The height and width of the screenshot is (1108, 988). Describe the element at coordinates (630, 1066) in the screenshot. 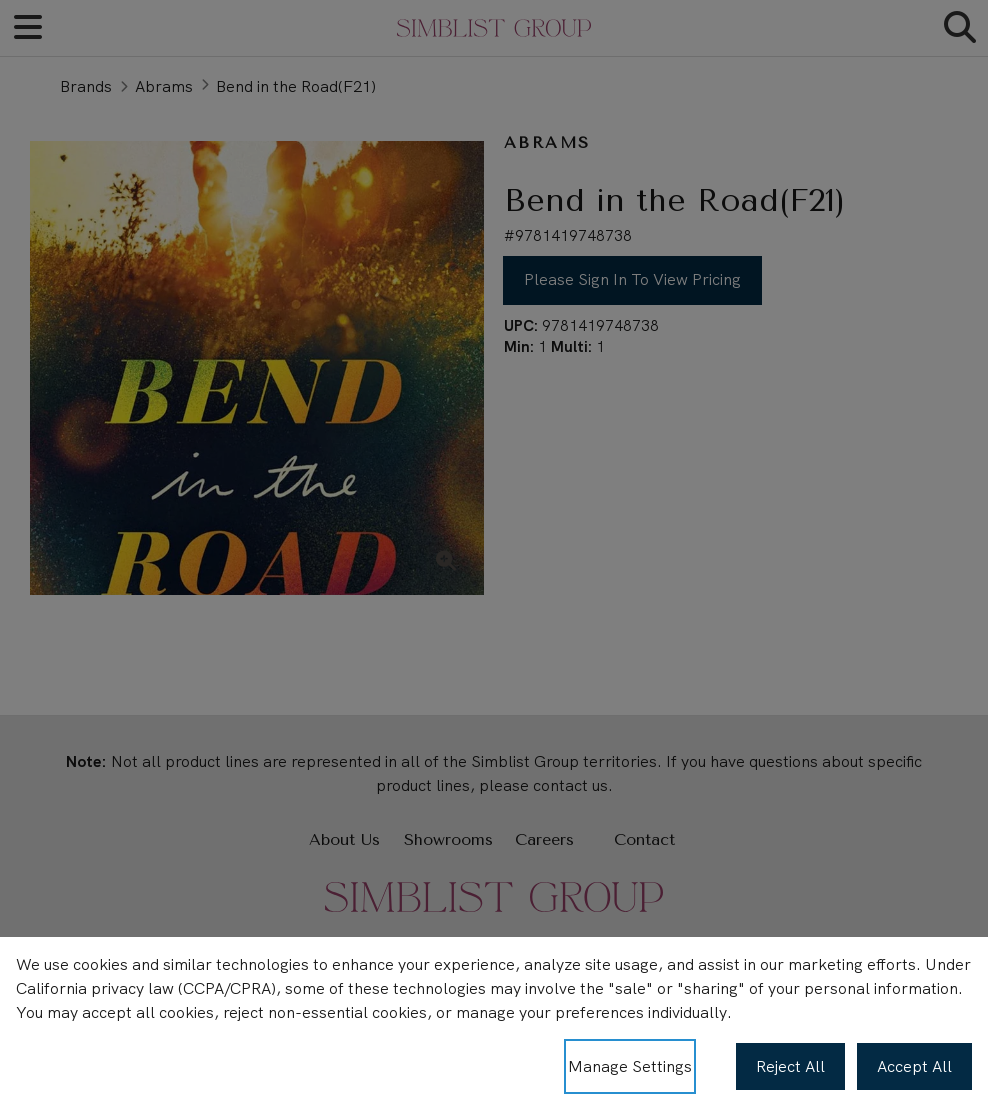

I see `Manage Settings` at that location.